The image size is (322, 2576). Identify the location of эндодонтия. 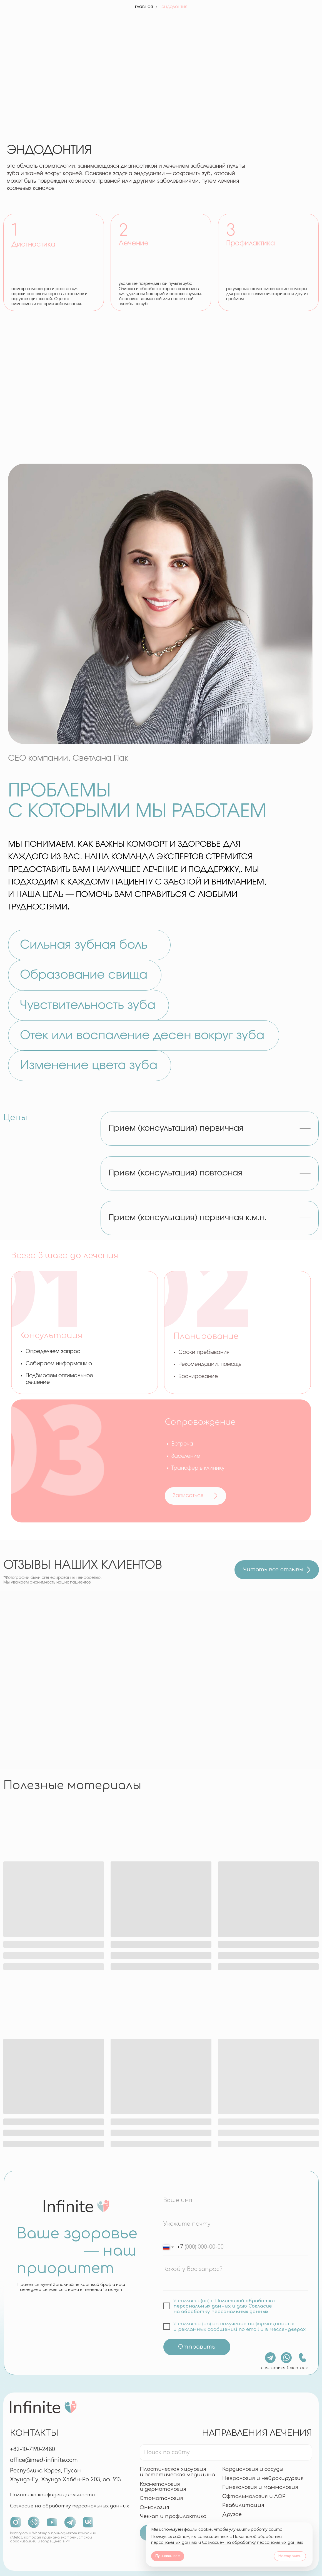
(174, 6).